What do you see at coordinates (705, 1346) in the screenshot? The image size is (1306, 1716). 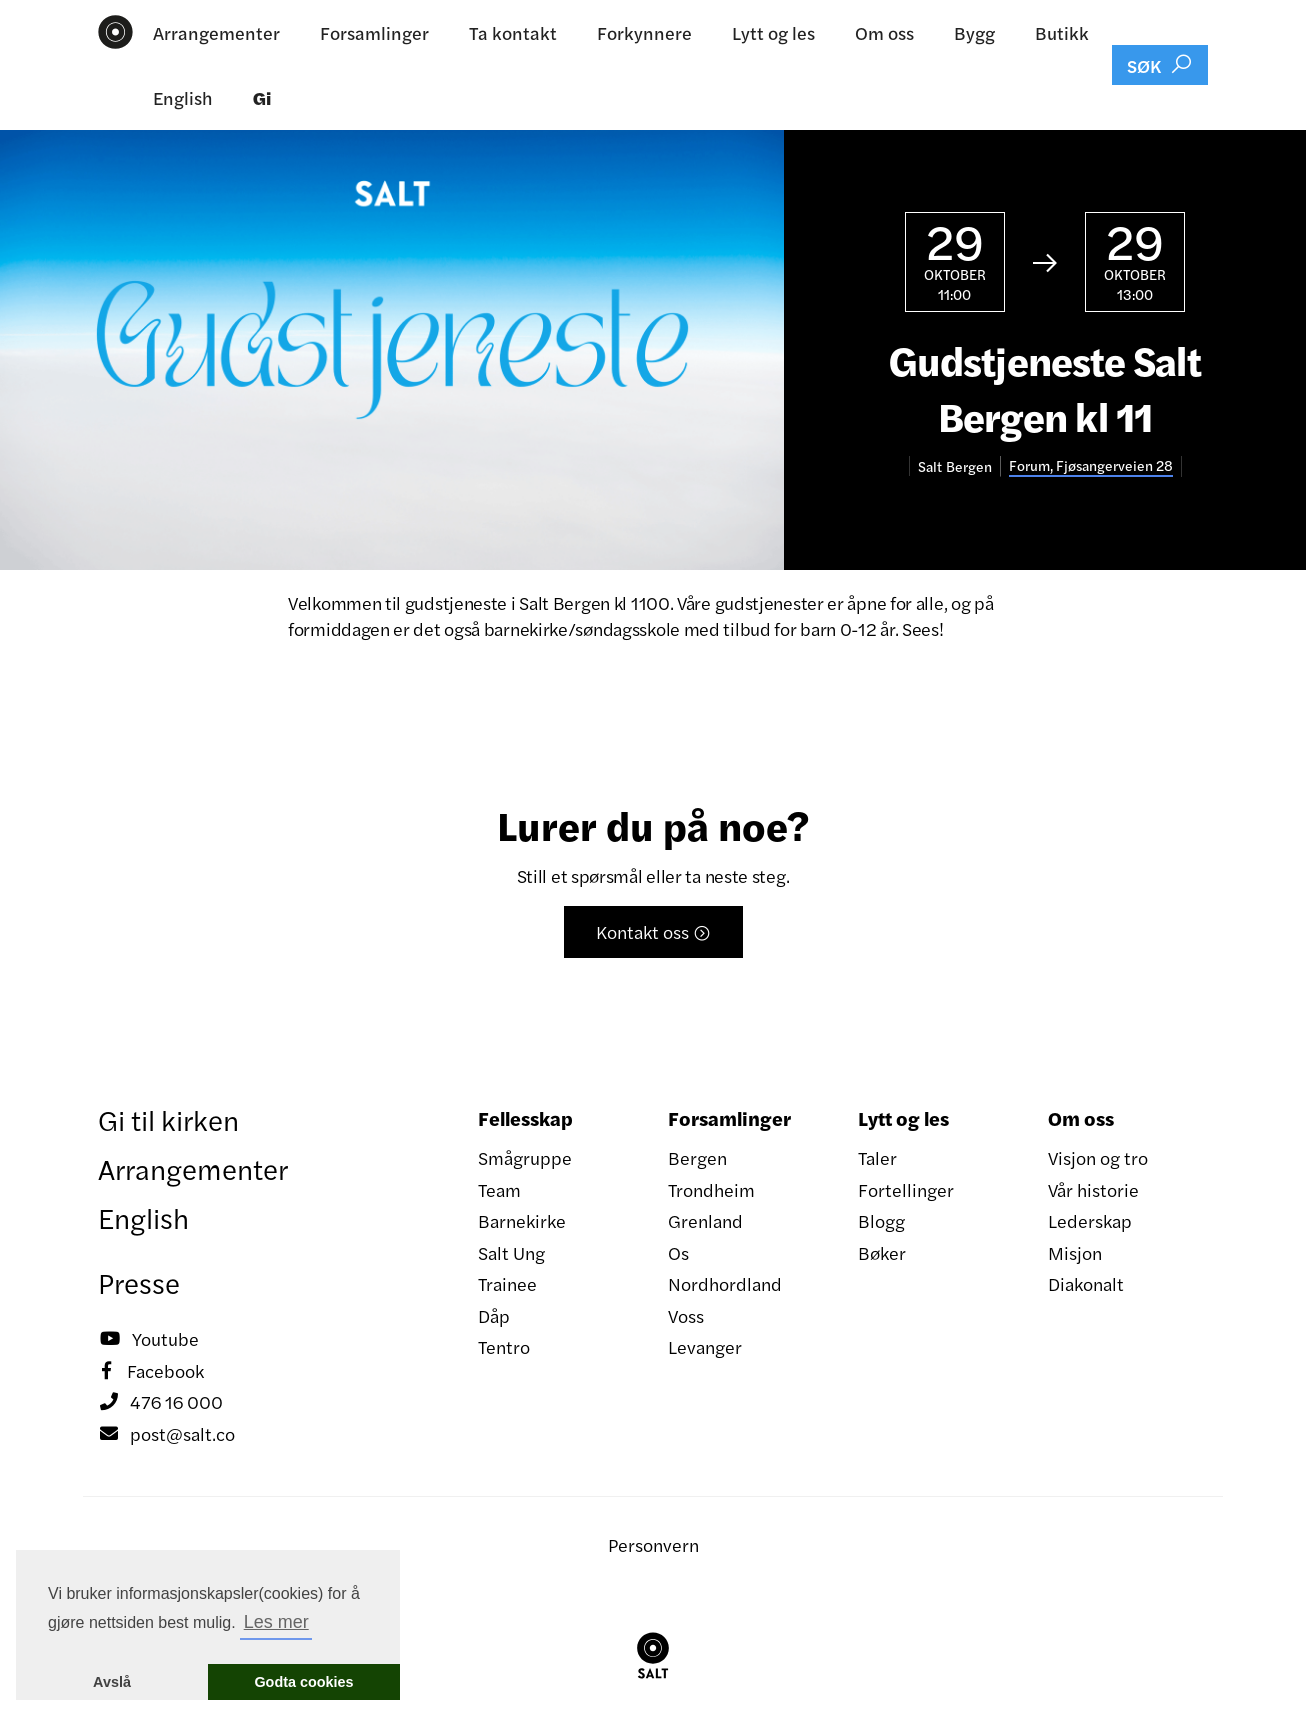 I see `Levanger` at bounding box center [705, 1346].